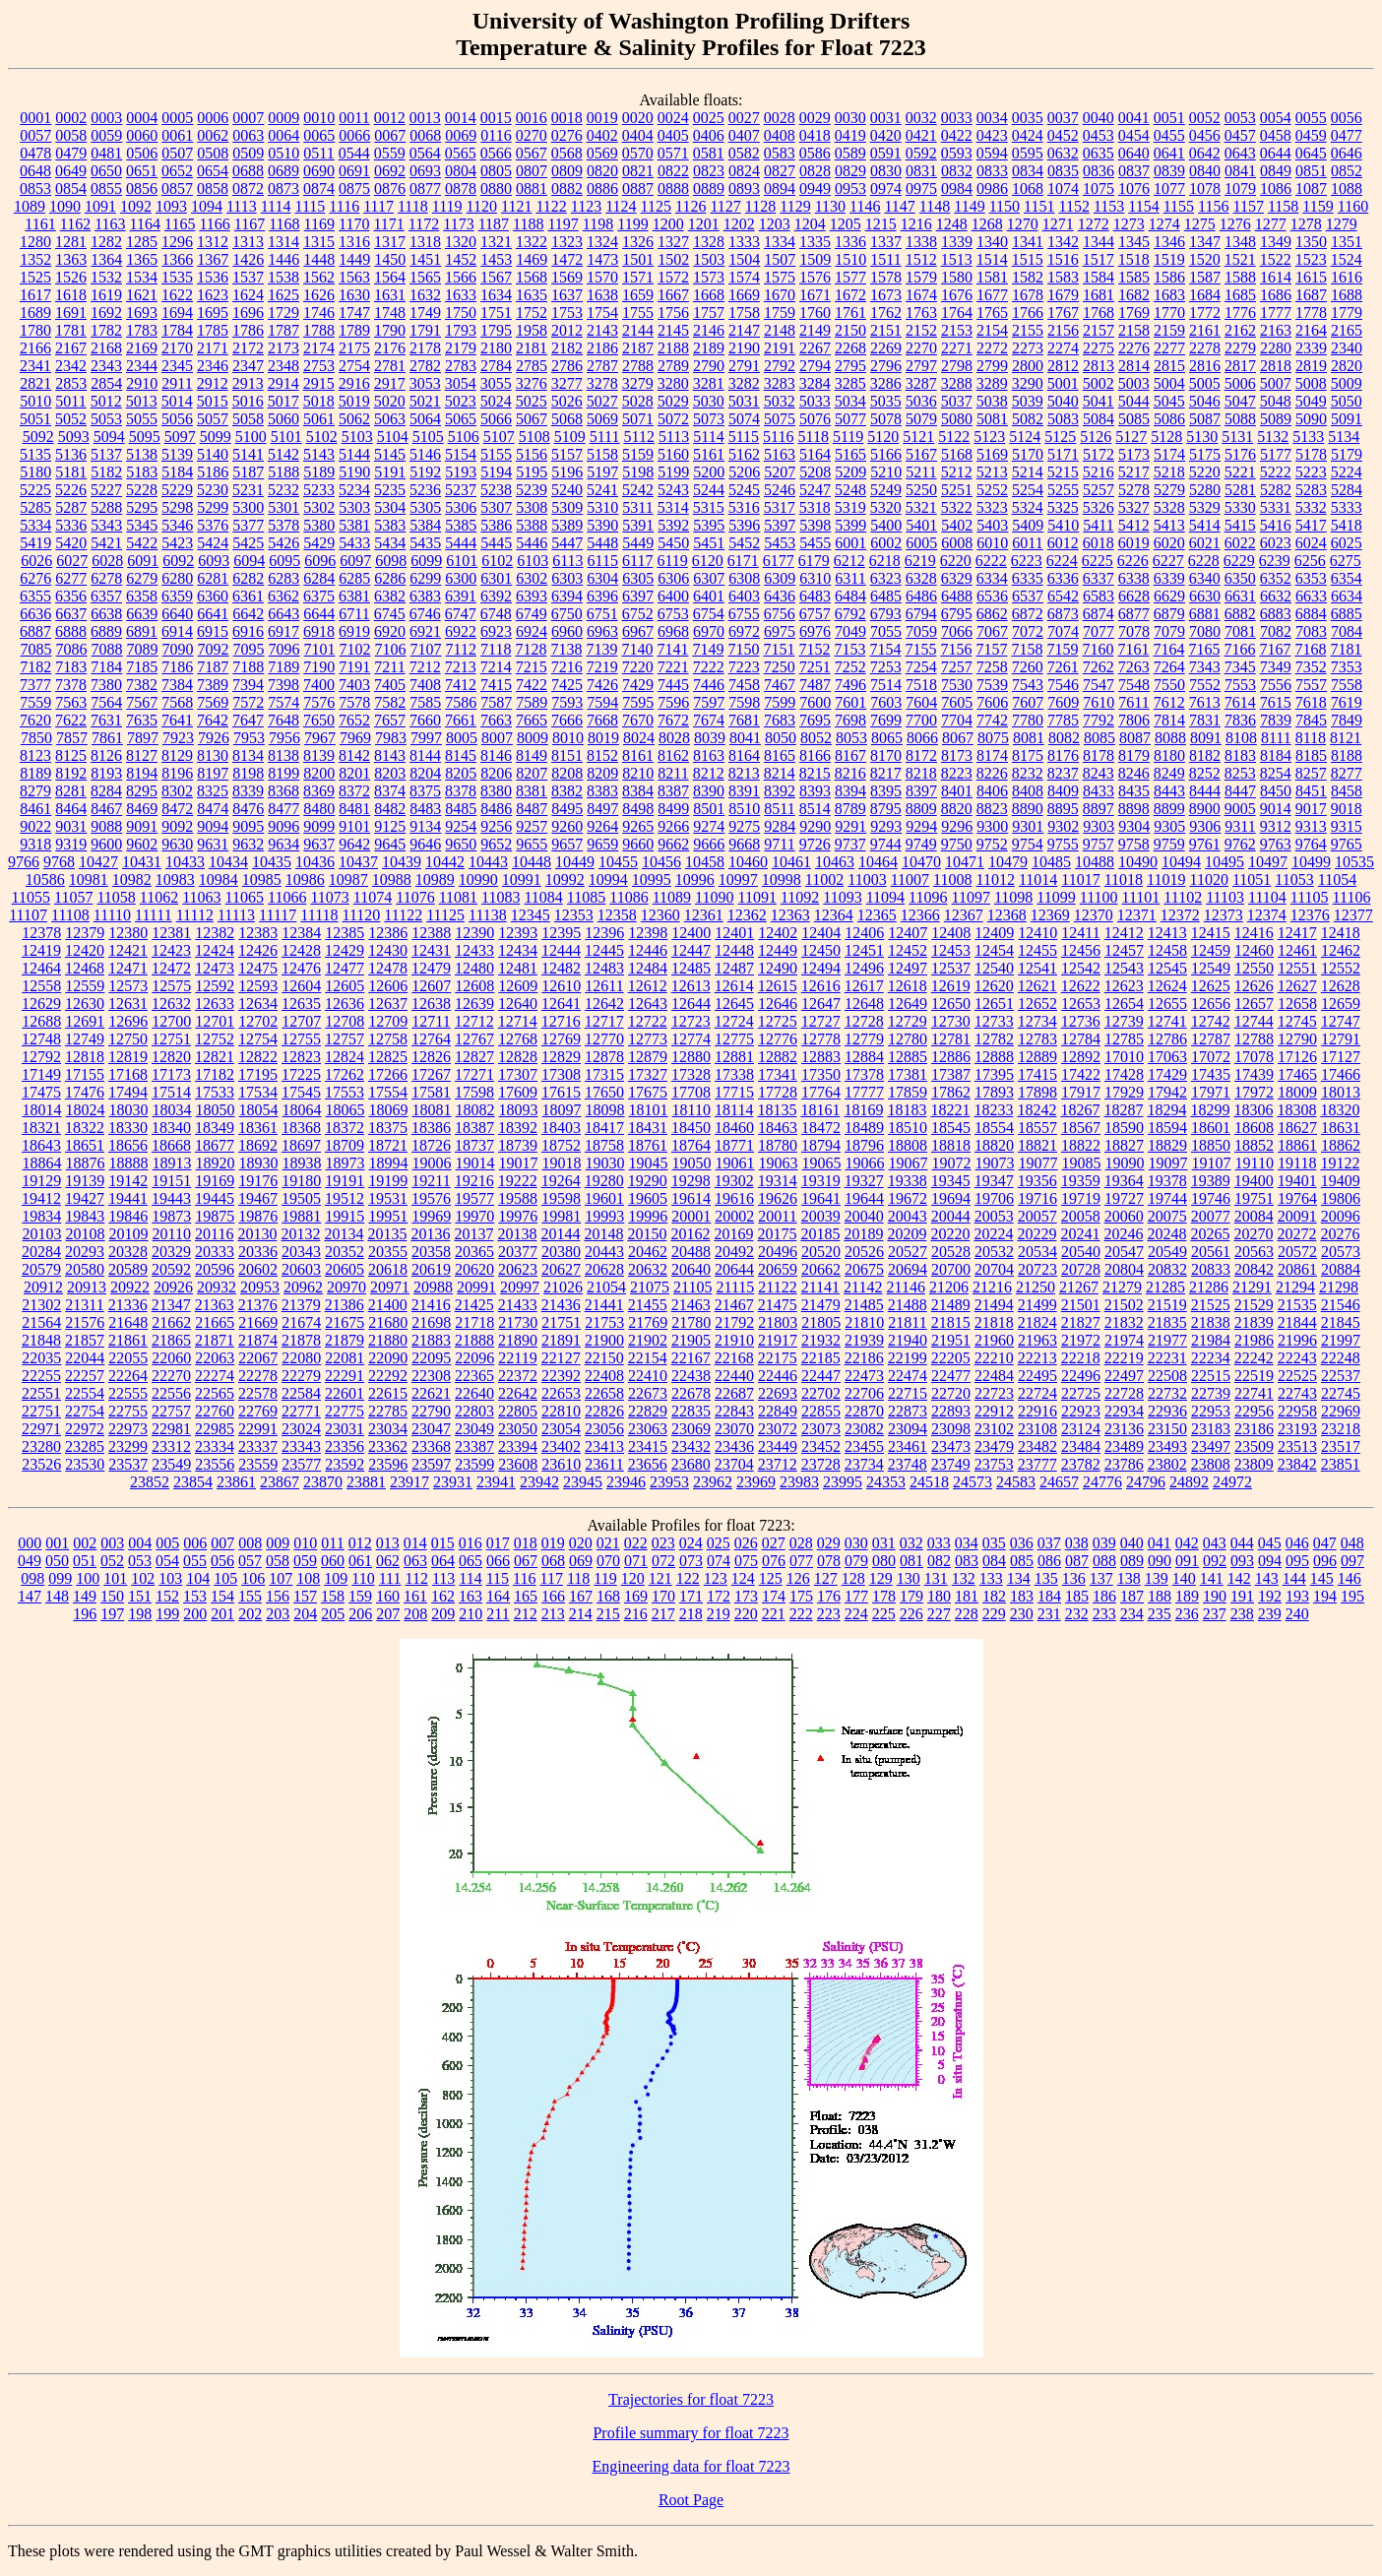  Describe the element at coordinates (1346, 613) in the screenshot. I see `6885` at that location.